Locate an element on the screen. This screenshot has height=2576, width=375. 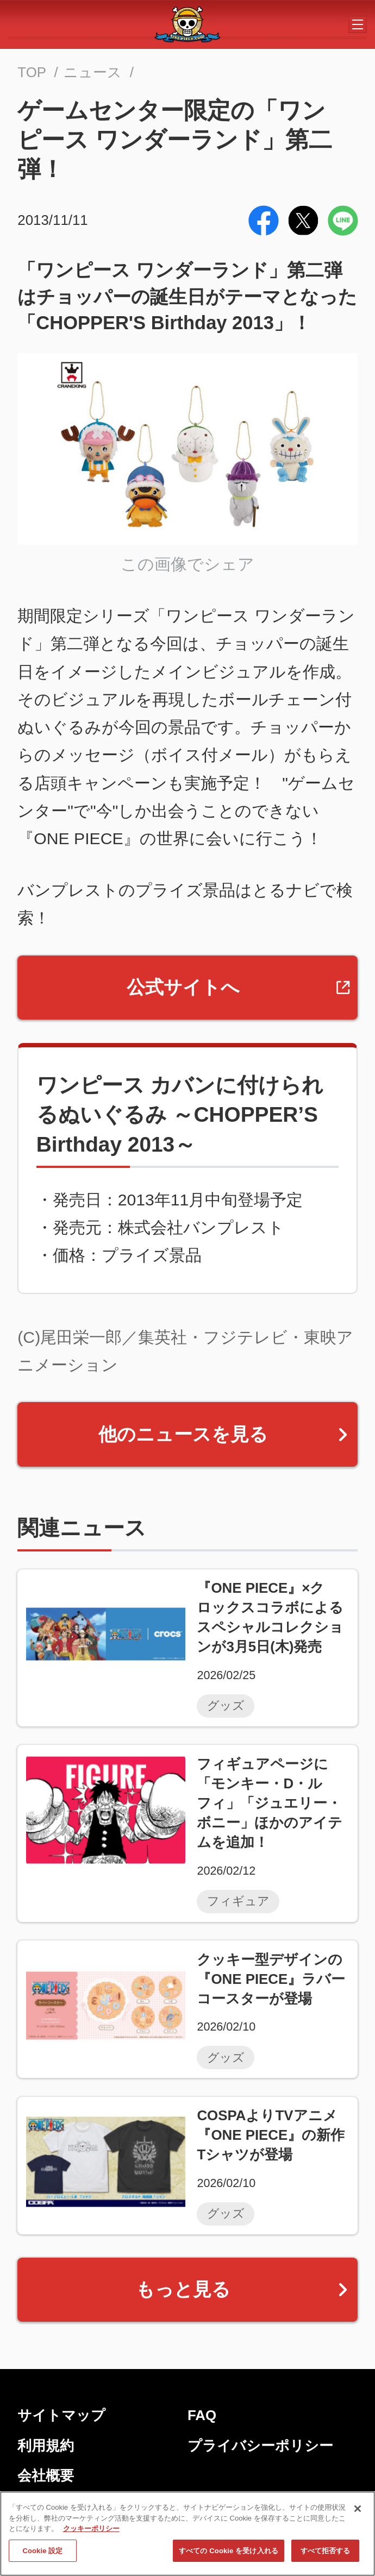
クッキーポリシー [あなたのプライバシーを守るための詳細設定, 新しいタブで開く] is located at coordinates (91, 2528).